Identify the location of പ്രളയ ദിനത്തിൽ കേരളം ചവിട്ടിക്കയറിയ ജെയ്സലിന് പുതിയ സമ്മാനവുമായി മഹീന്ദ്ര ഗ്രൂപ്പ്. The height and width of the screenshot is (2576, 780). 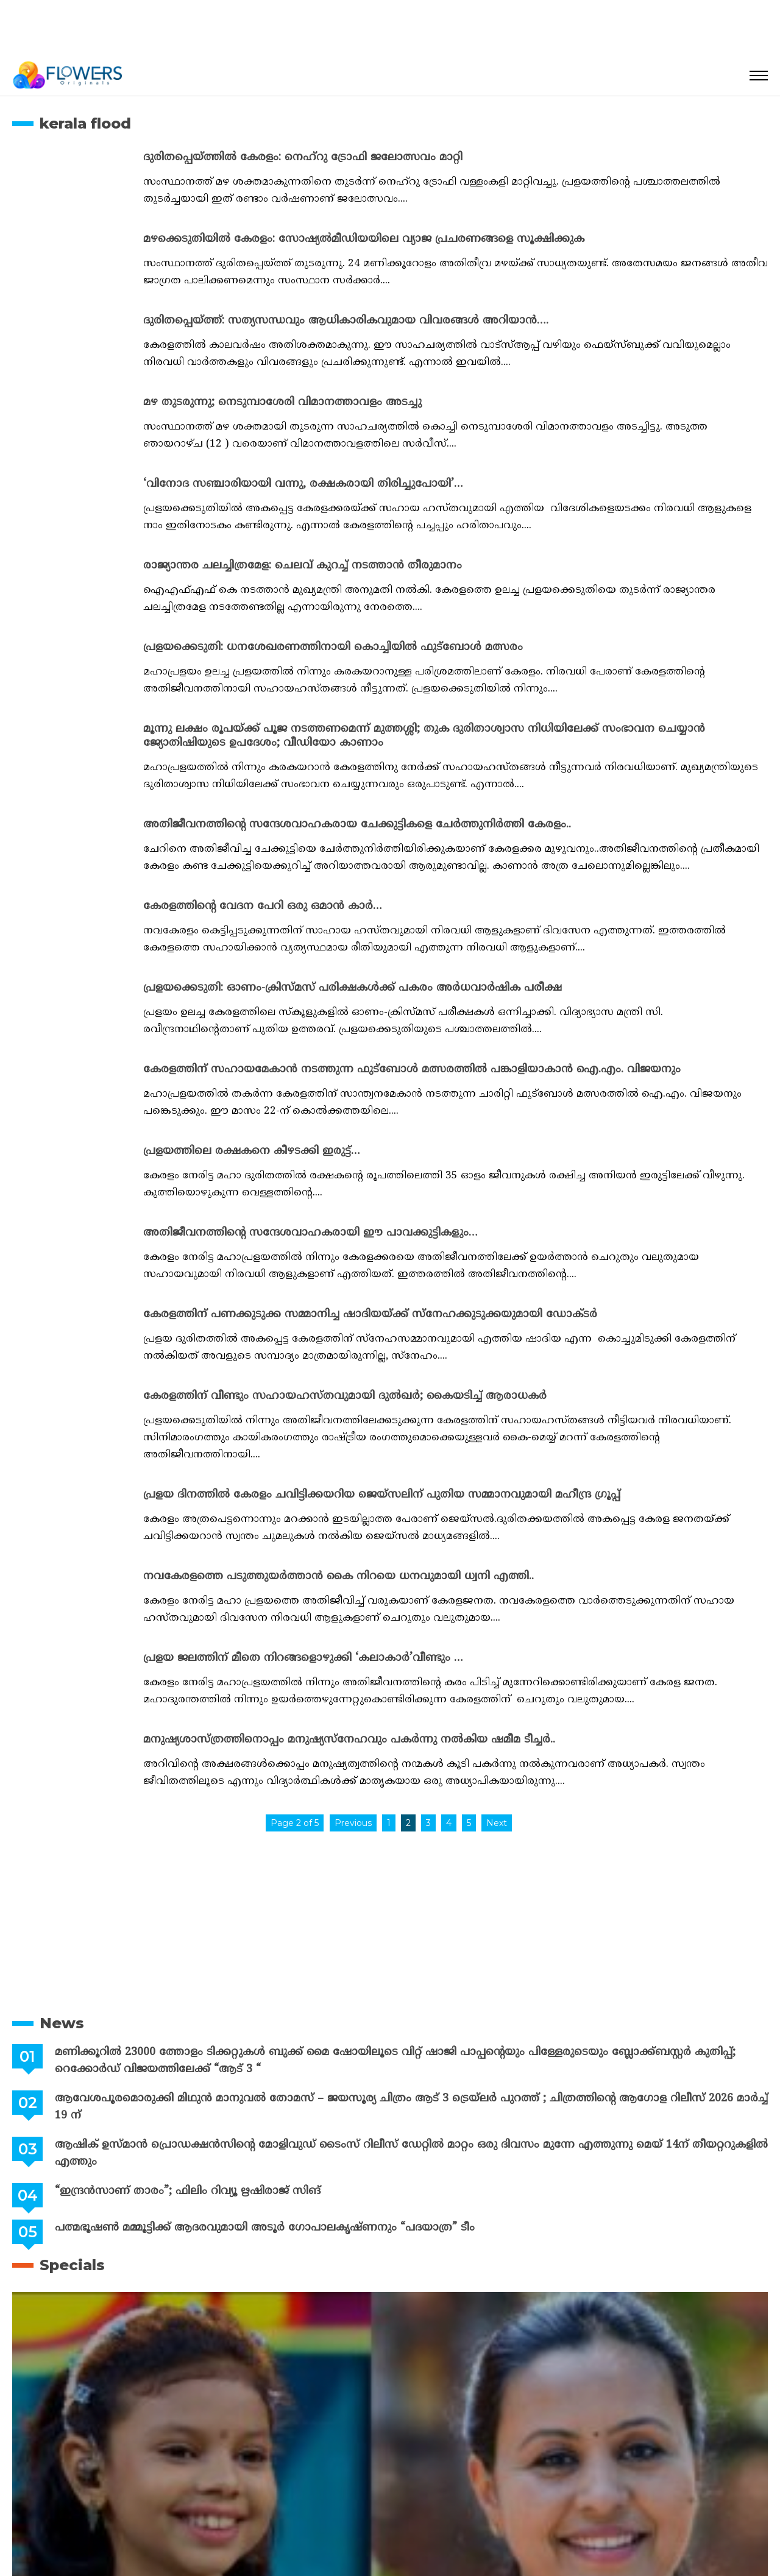
(381, 1495).